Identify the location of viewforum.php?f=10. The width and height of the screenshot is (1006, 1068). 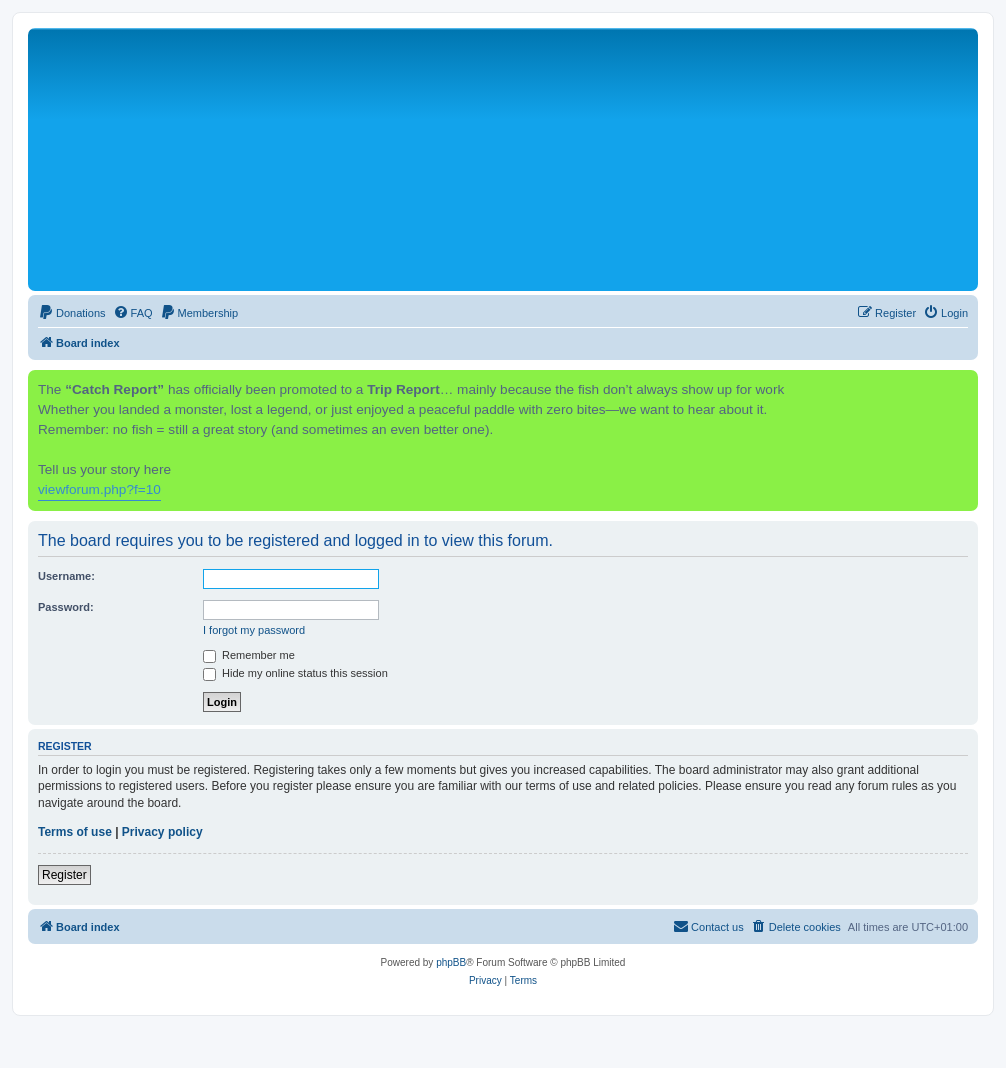
(99, 489).